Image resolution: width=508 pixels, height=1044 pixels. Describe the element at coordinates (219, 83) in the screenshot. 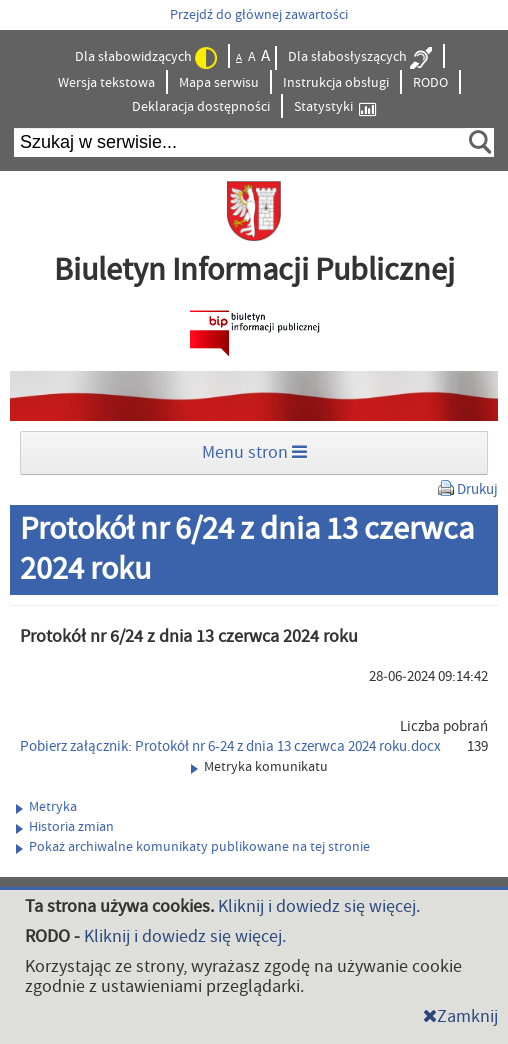

I see `Mapa serwisu` at that location.